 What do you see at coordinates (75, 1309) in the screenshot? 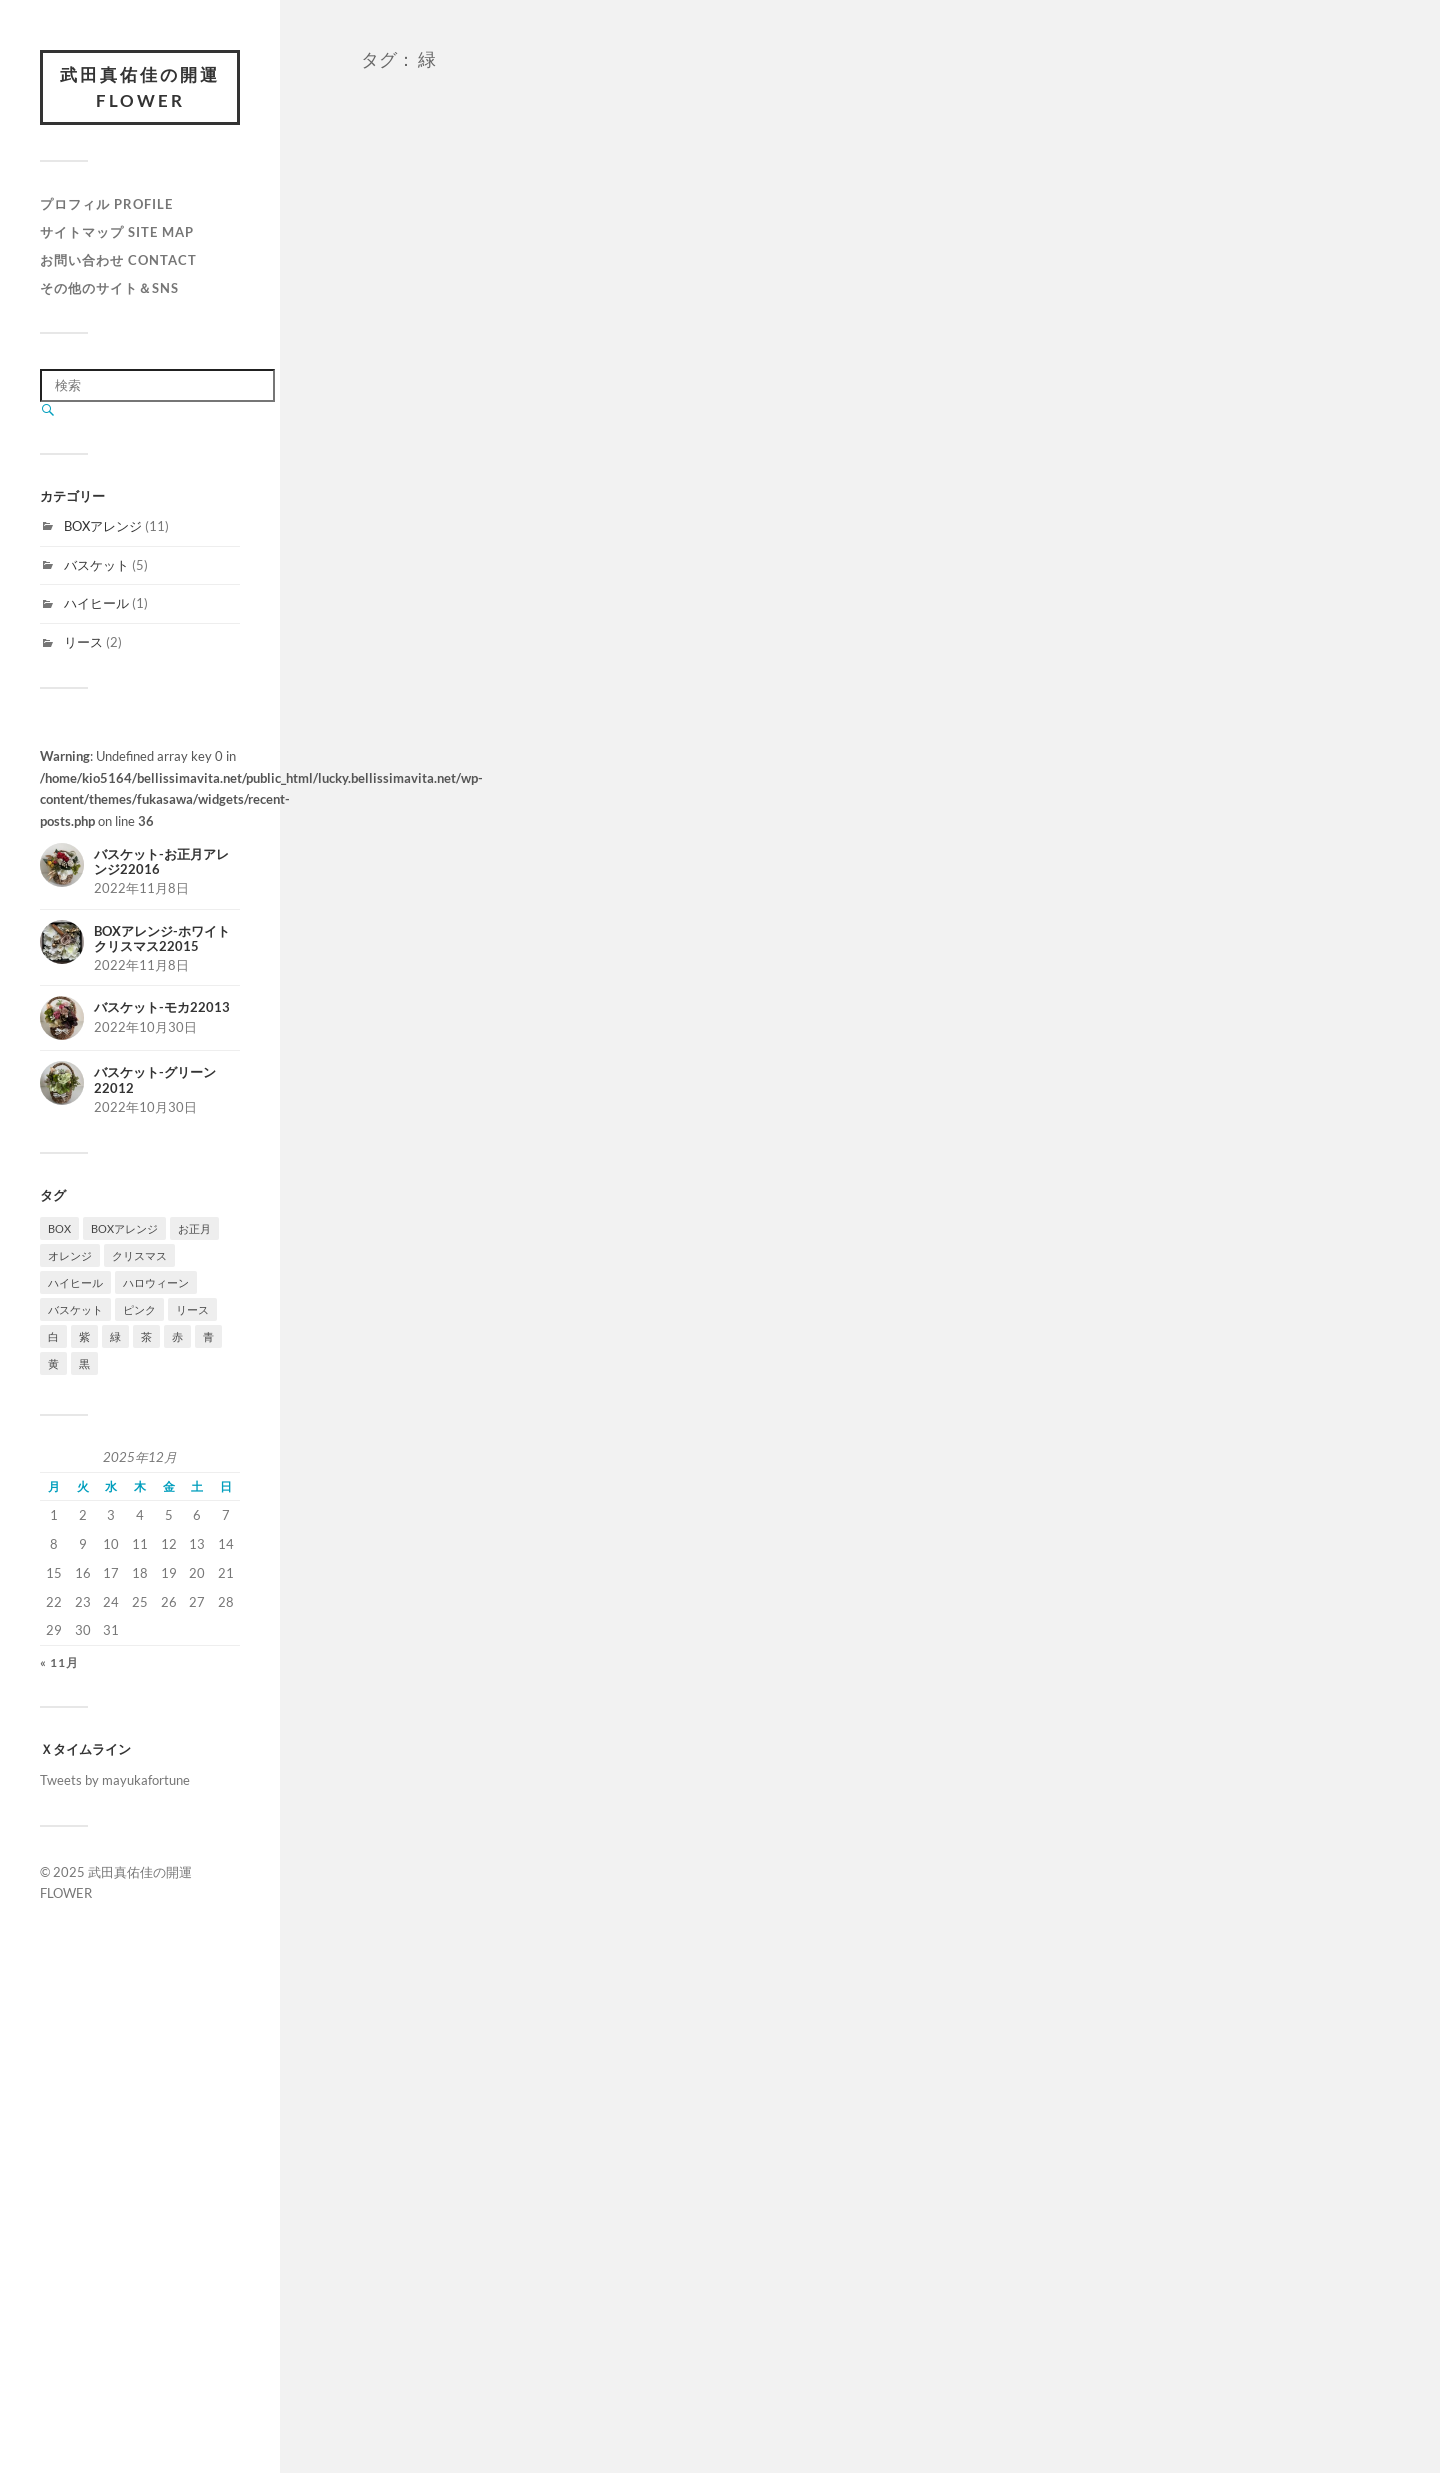
I see `バスケット [バスケット (2個の項目)]` at bounding box center [75, 1309].